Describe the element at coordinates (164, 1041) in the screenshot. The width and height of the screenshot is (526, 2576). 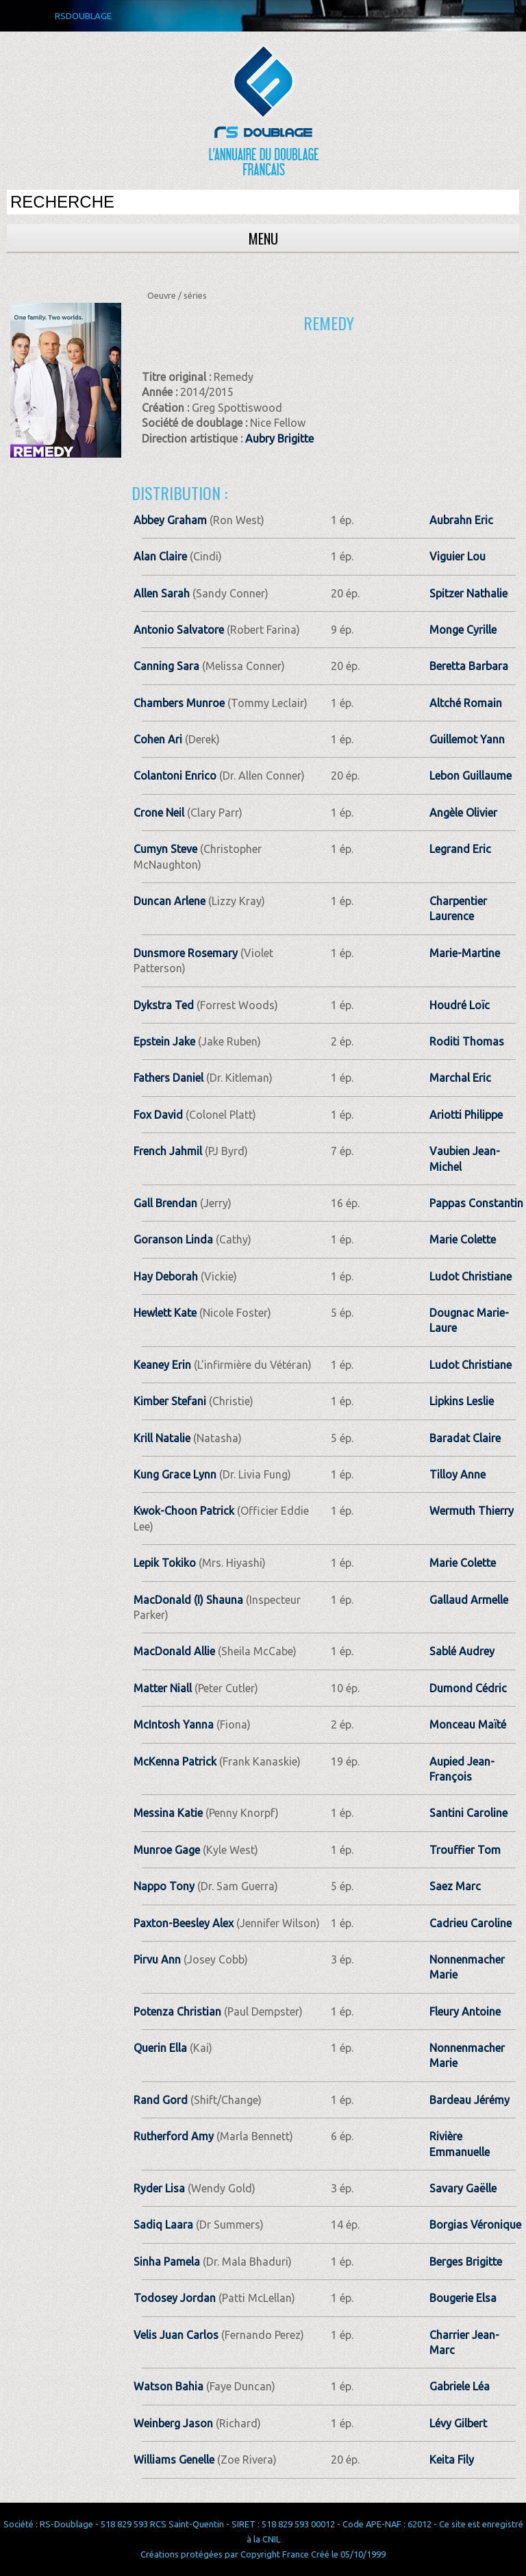
I see `Epstein Jake` at that location.